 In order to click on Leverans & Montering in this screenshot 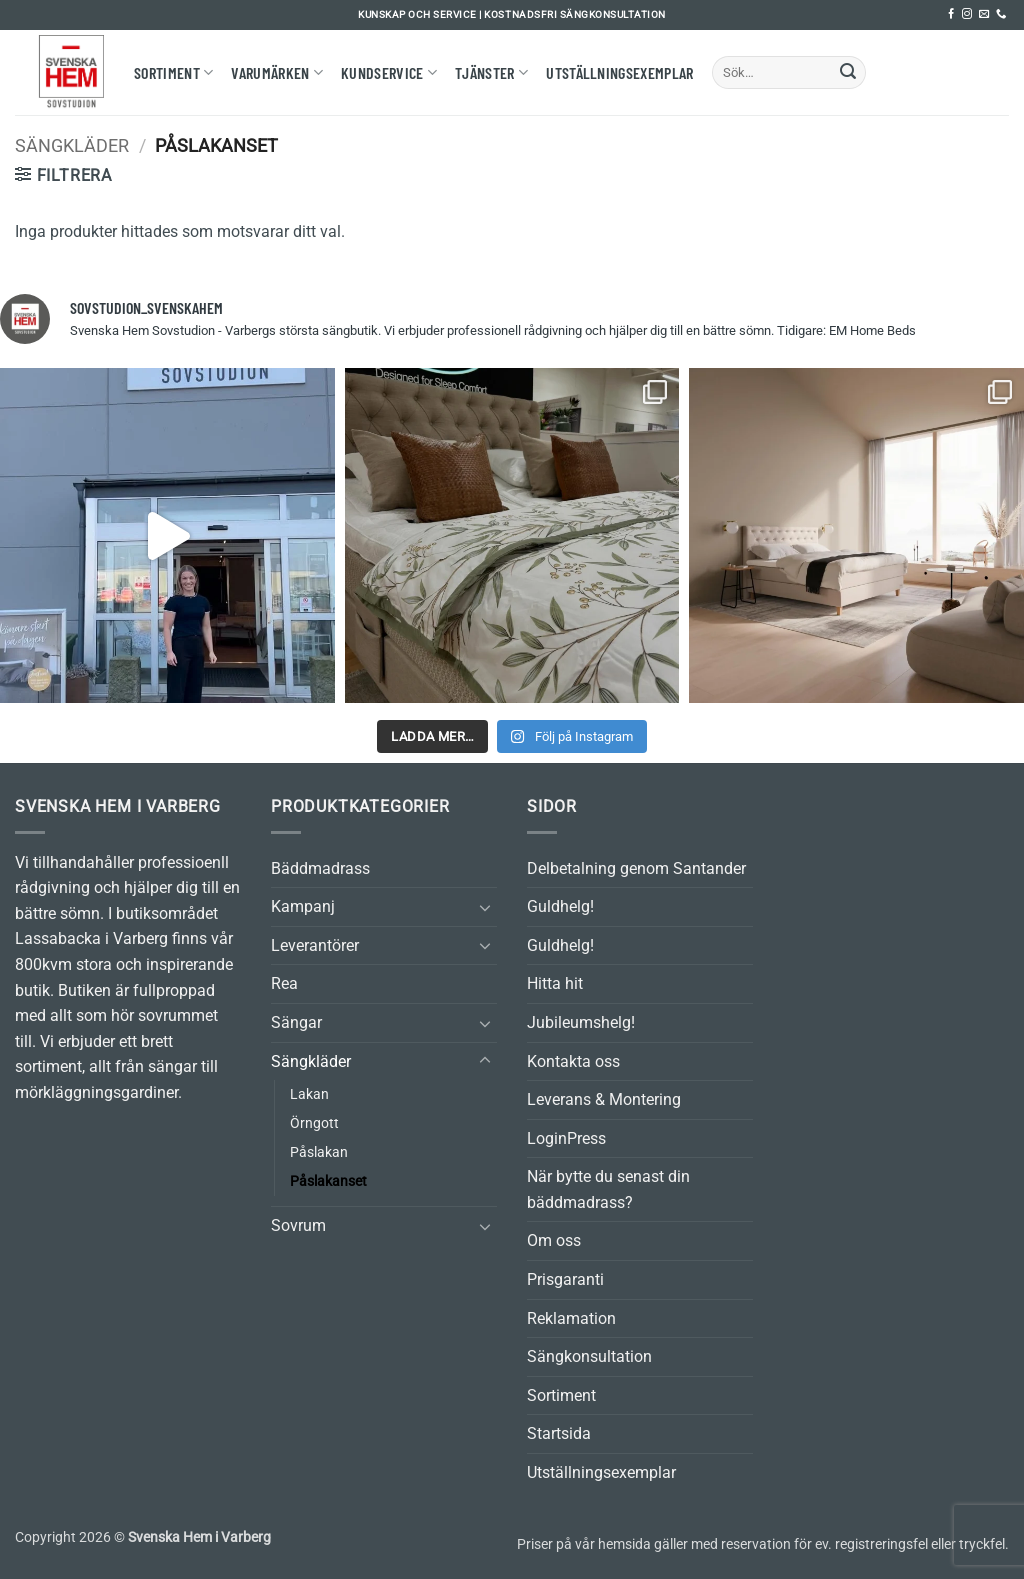, I will do `click(604, 1099)`.